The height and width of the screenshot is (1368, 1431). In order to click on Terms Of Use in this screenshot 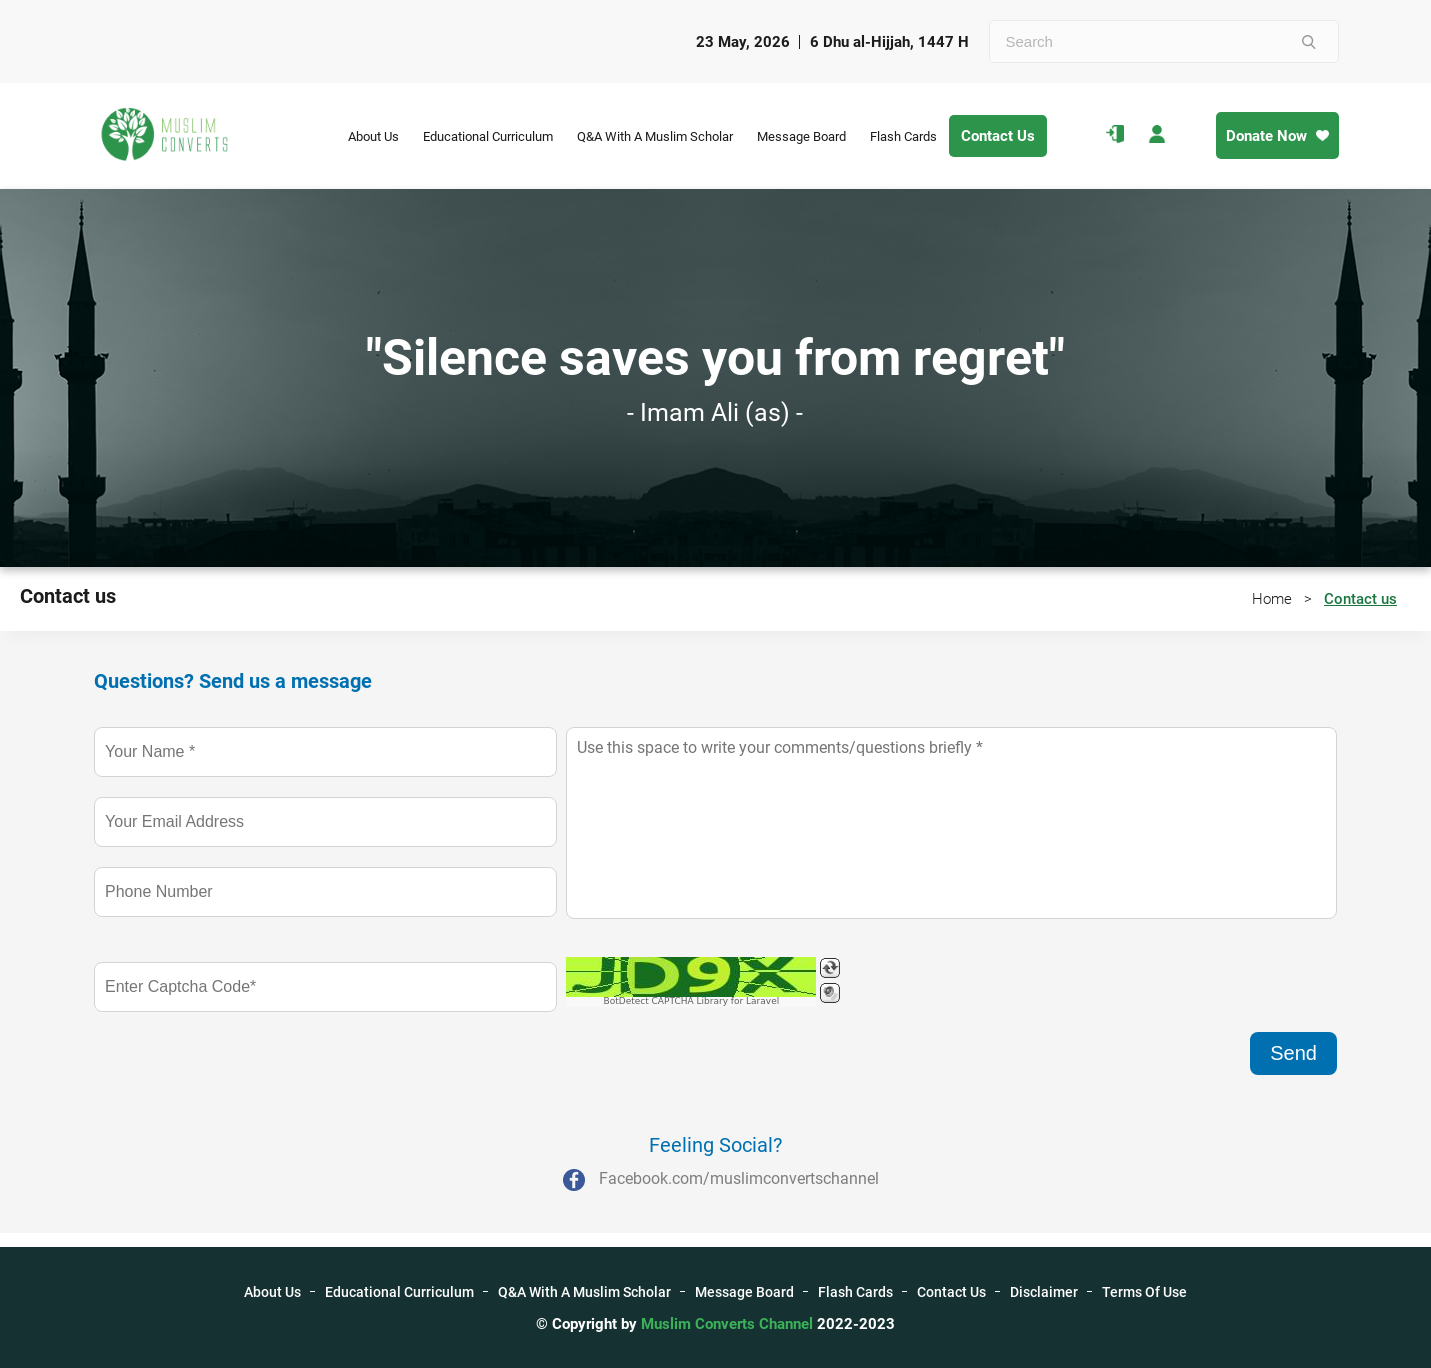, I will do `click(1144, 1292)`.